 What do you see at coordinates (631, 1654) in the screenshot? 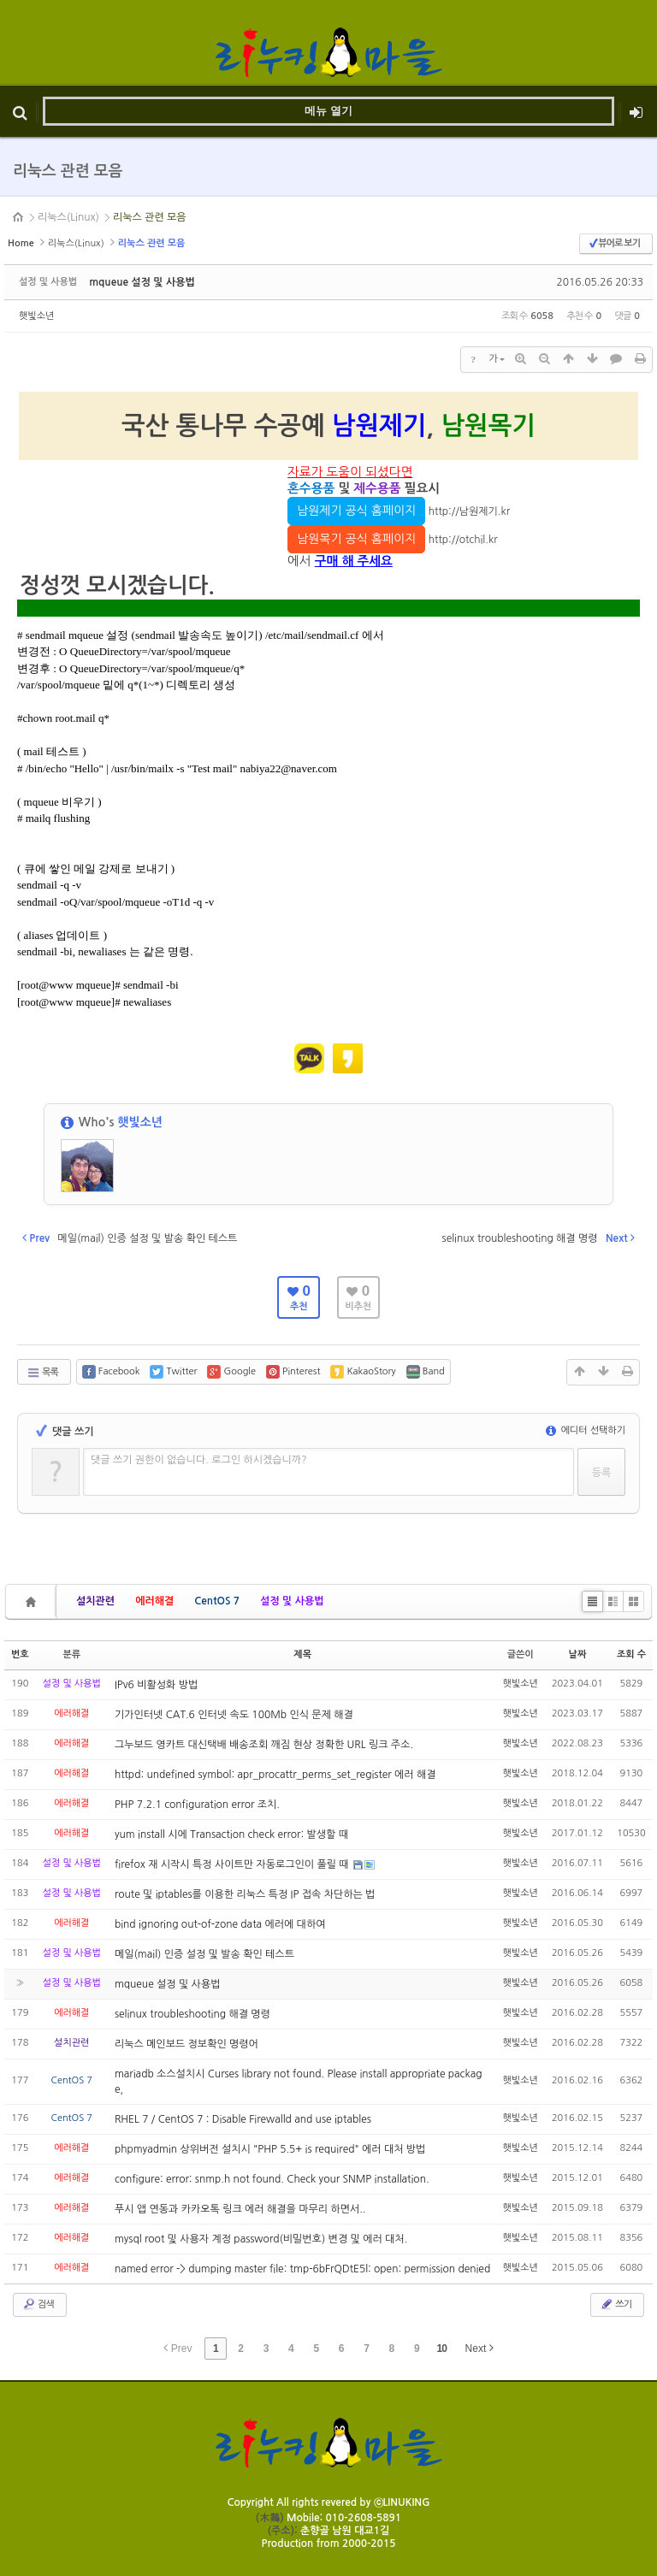
I see `조회 수` at bounding box center [631, 1654].